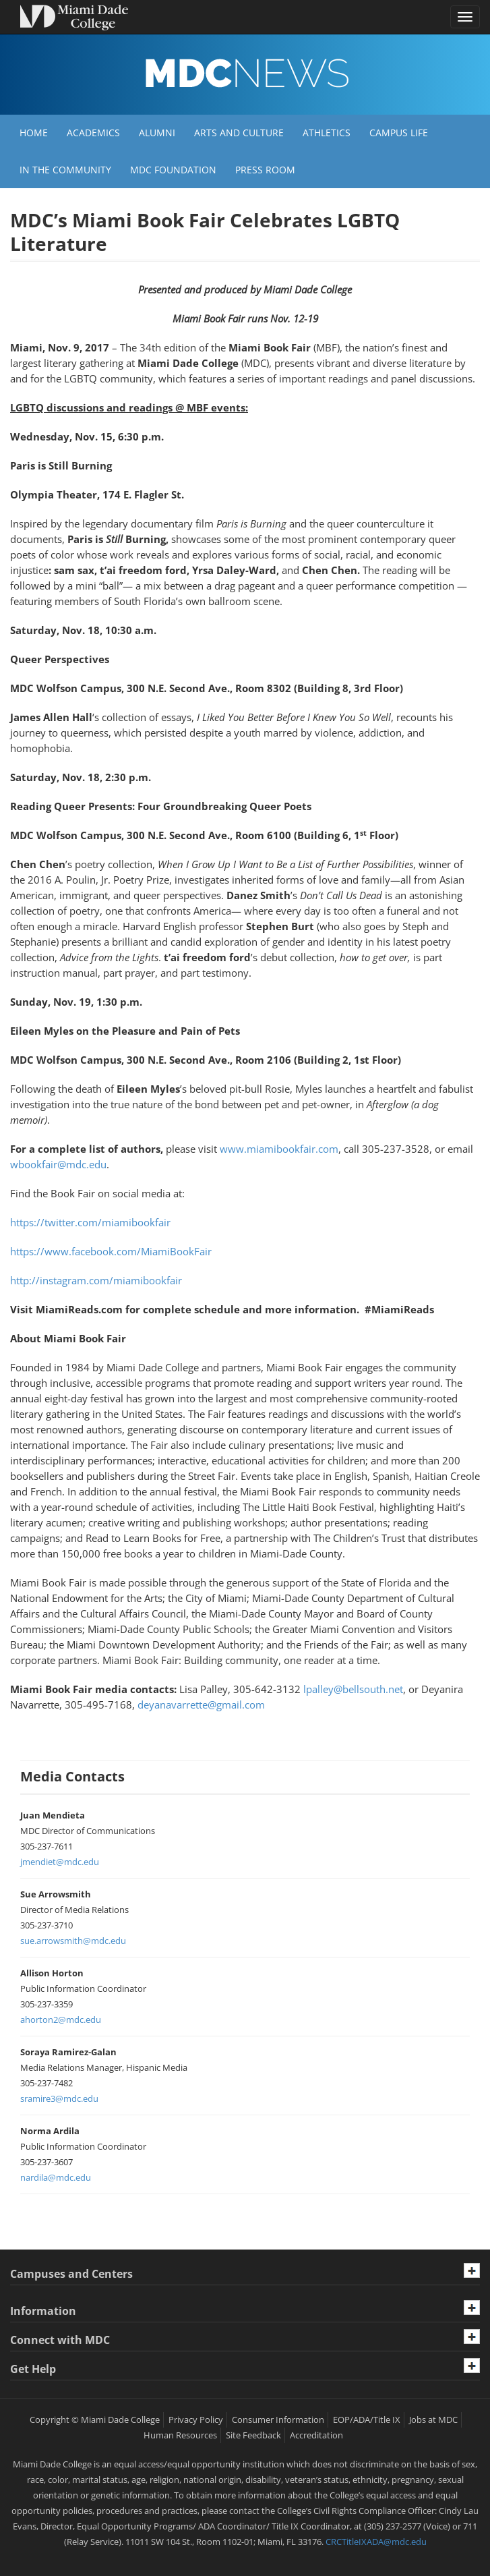 The height and width of the screenshot is (2576, 490). What do you see at coordinates (34, 132) in the screenshot?
I see `Home` at bounding box center [34, 132].